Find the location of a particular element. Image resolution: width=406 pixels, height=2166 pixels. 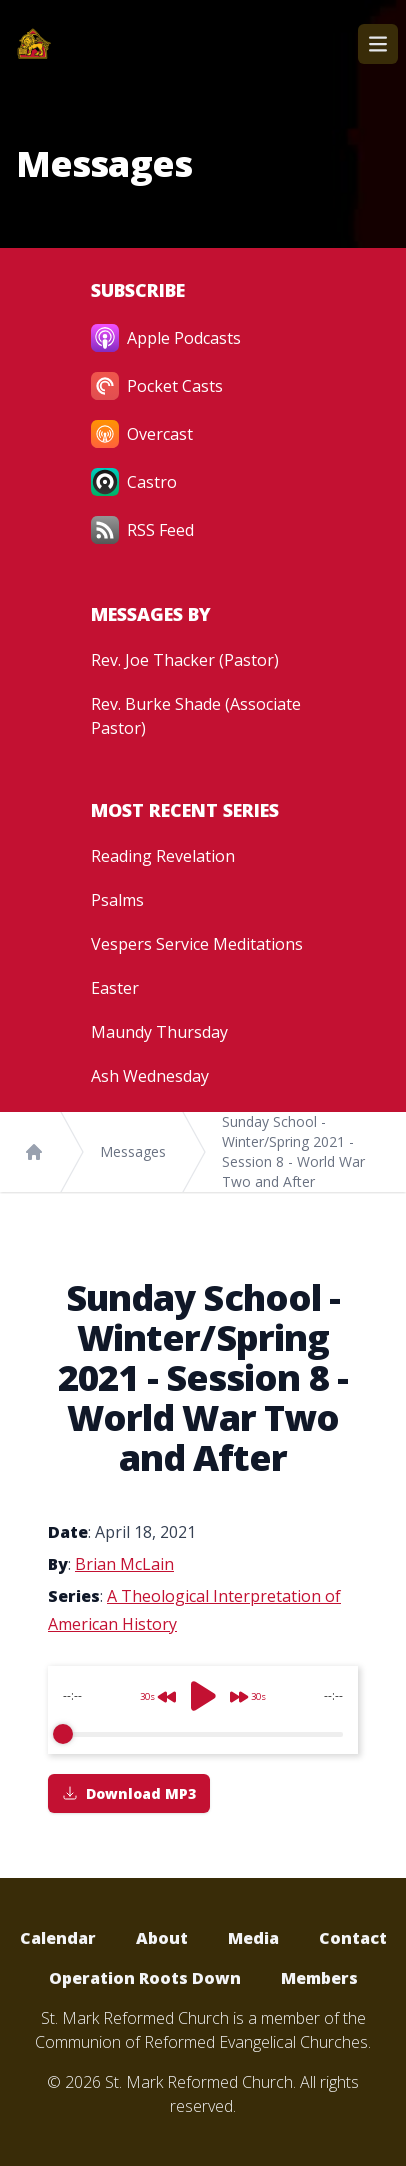

Brian McLain is located at coordinates (124, 1564).